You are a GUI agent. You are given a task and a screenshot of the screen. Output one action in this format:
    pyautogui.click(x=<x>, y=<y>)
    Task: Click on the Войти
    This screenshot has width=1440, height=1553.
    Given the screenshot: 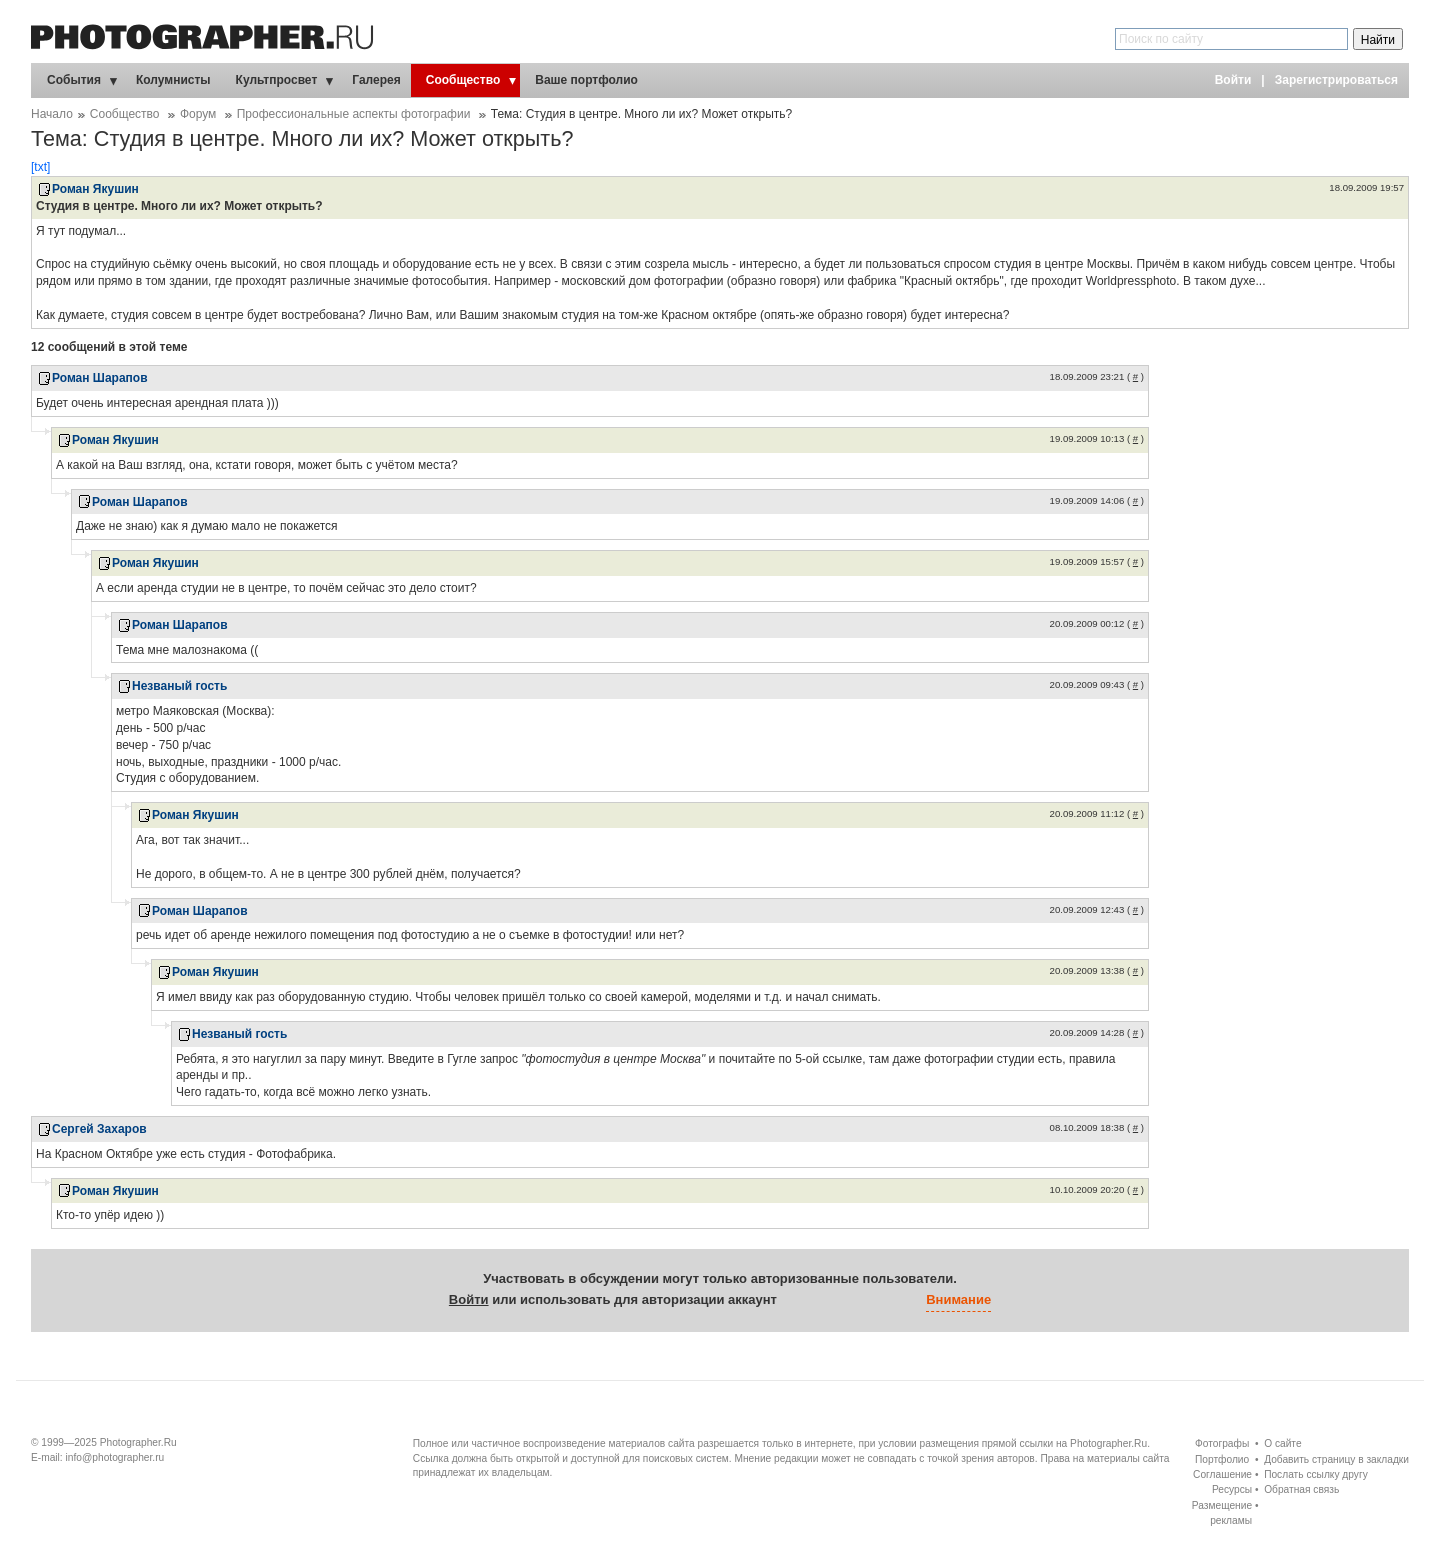 What is the action you would take?
    pyautogui.click(x=1233, y=80)
    